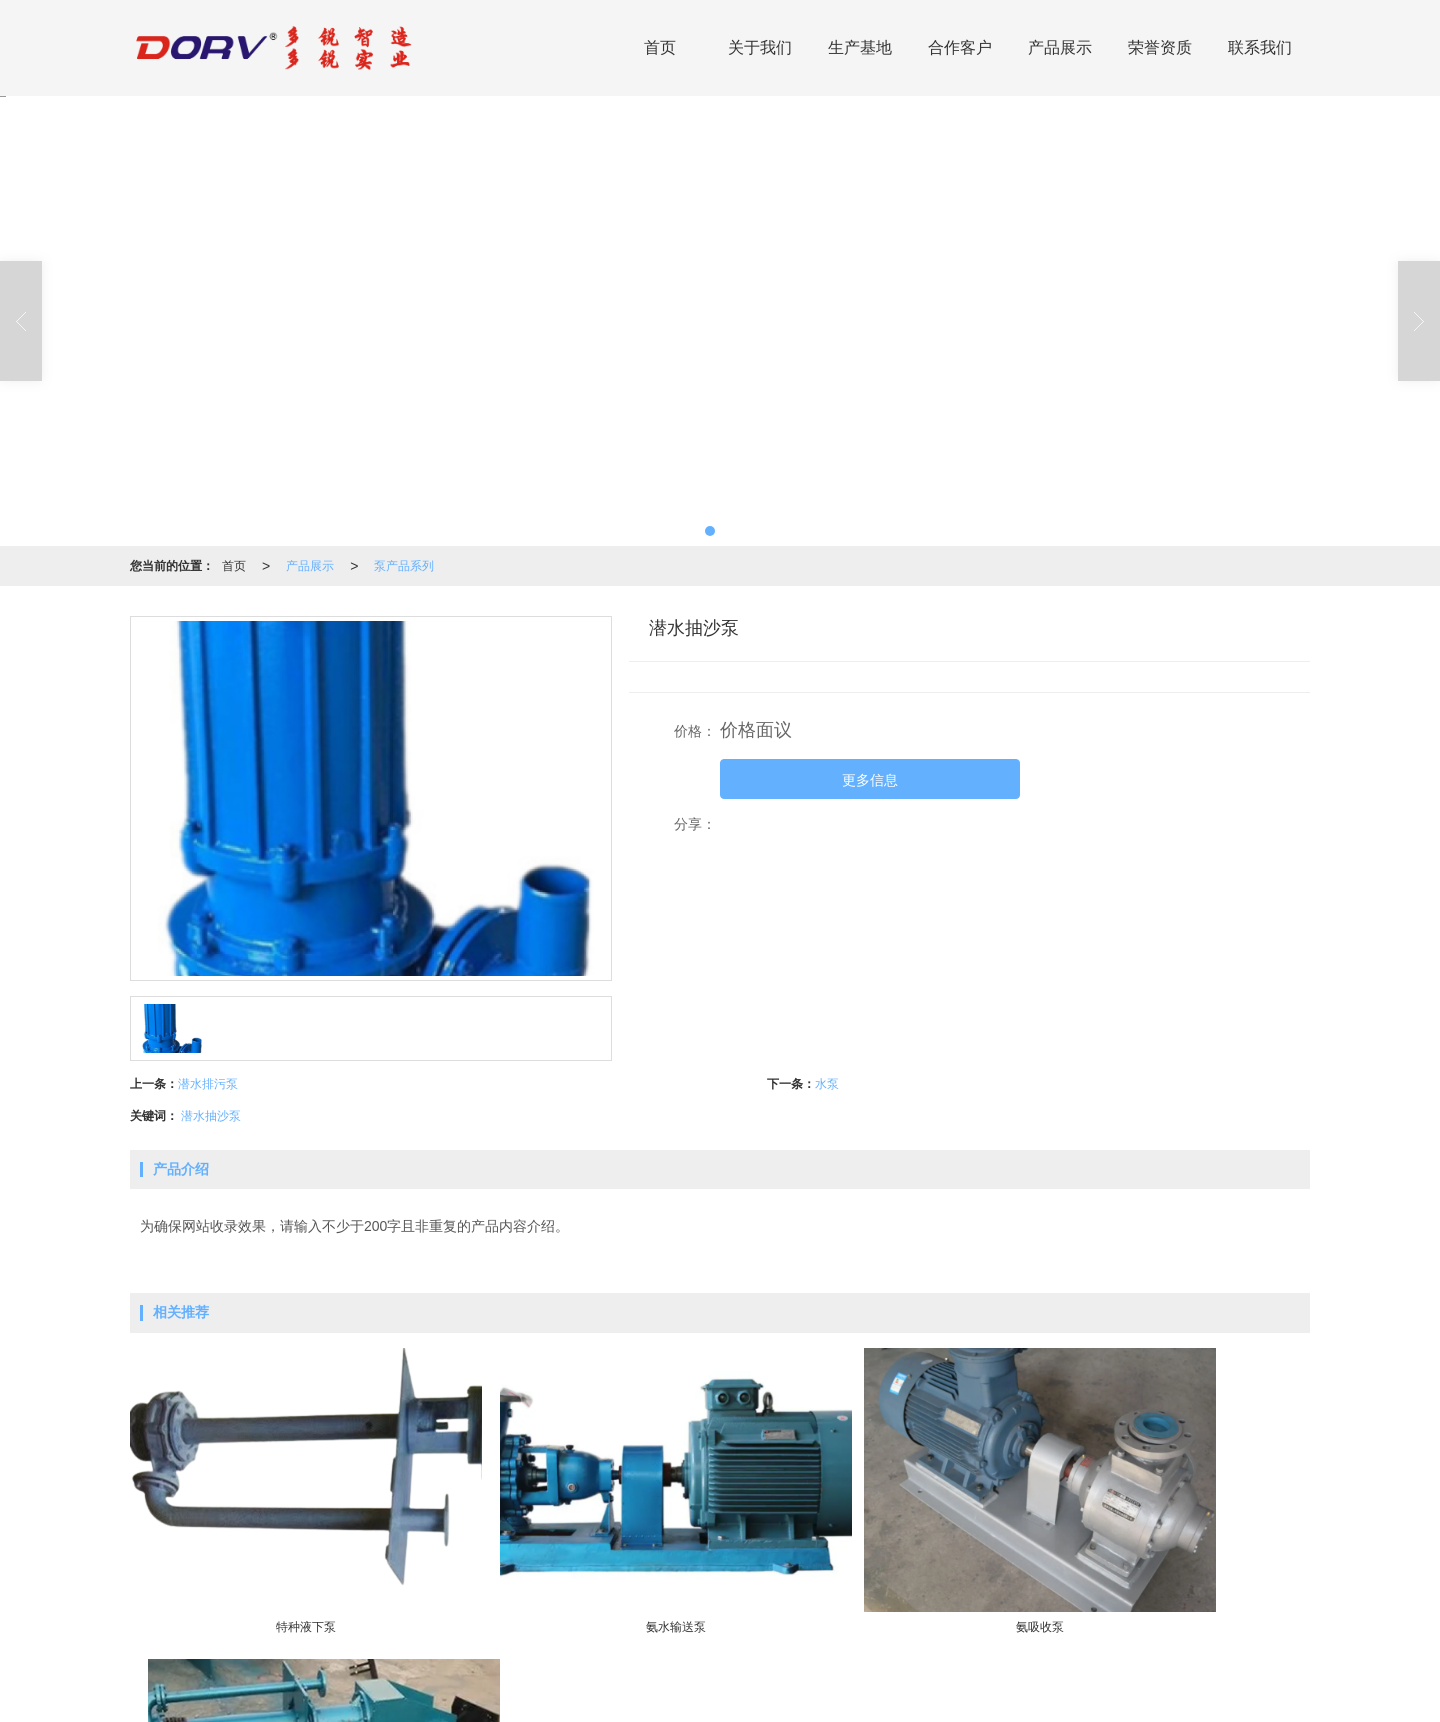 This screenshot has width=1440, height=1722. I want to click on 生产基地, so click(860, 47).